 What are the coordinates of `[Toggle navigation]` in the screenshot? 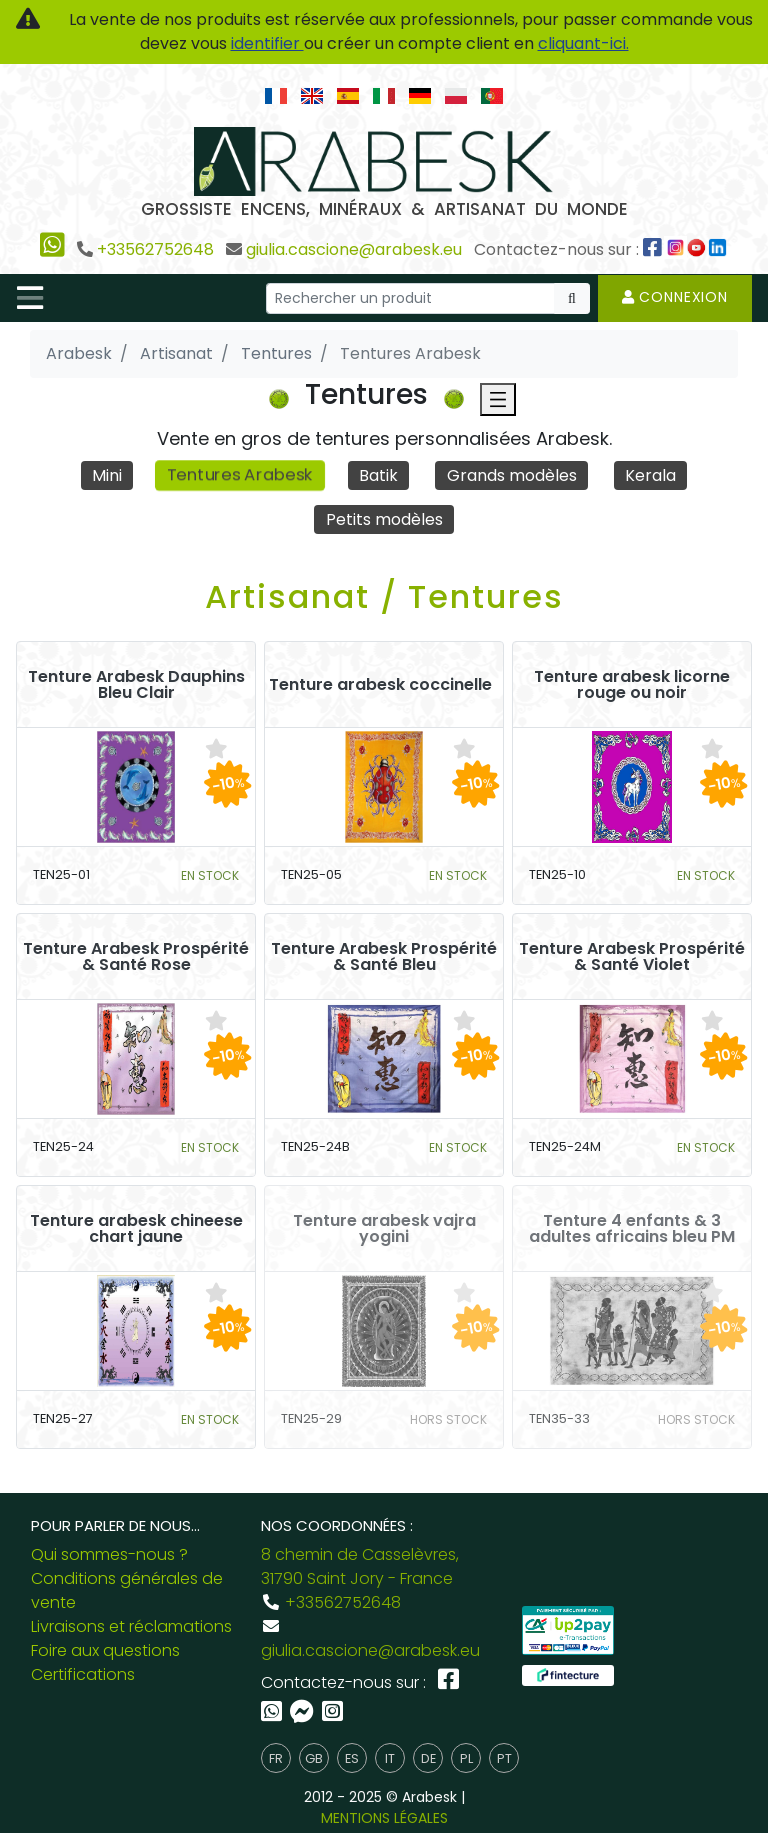 It's located at (30, 298).